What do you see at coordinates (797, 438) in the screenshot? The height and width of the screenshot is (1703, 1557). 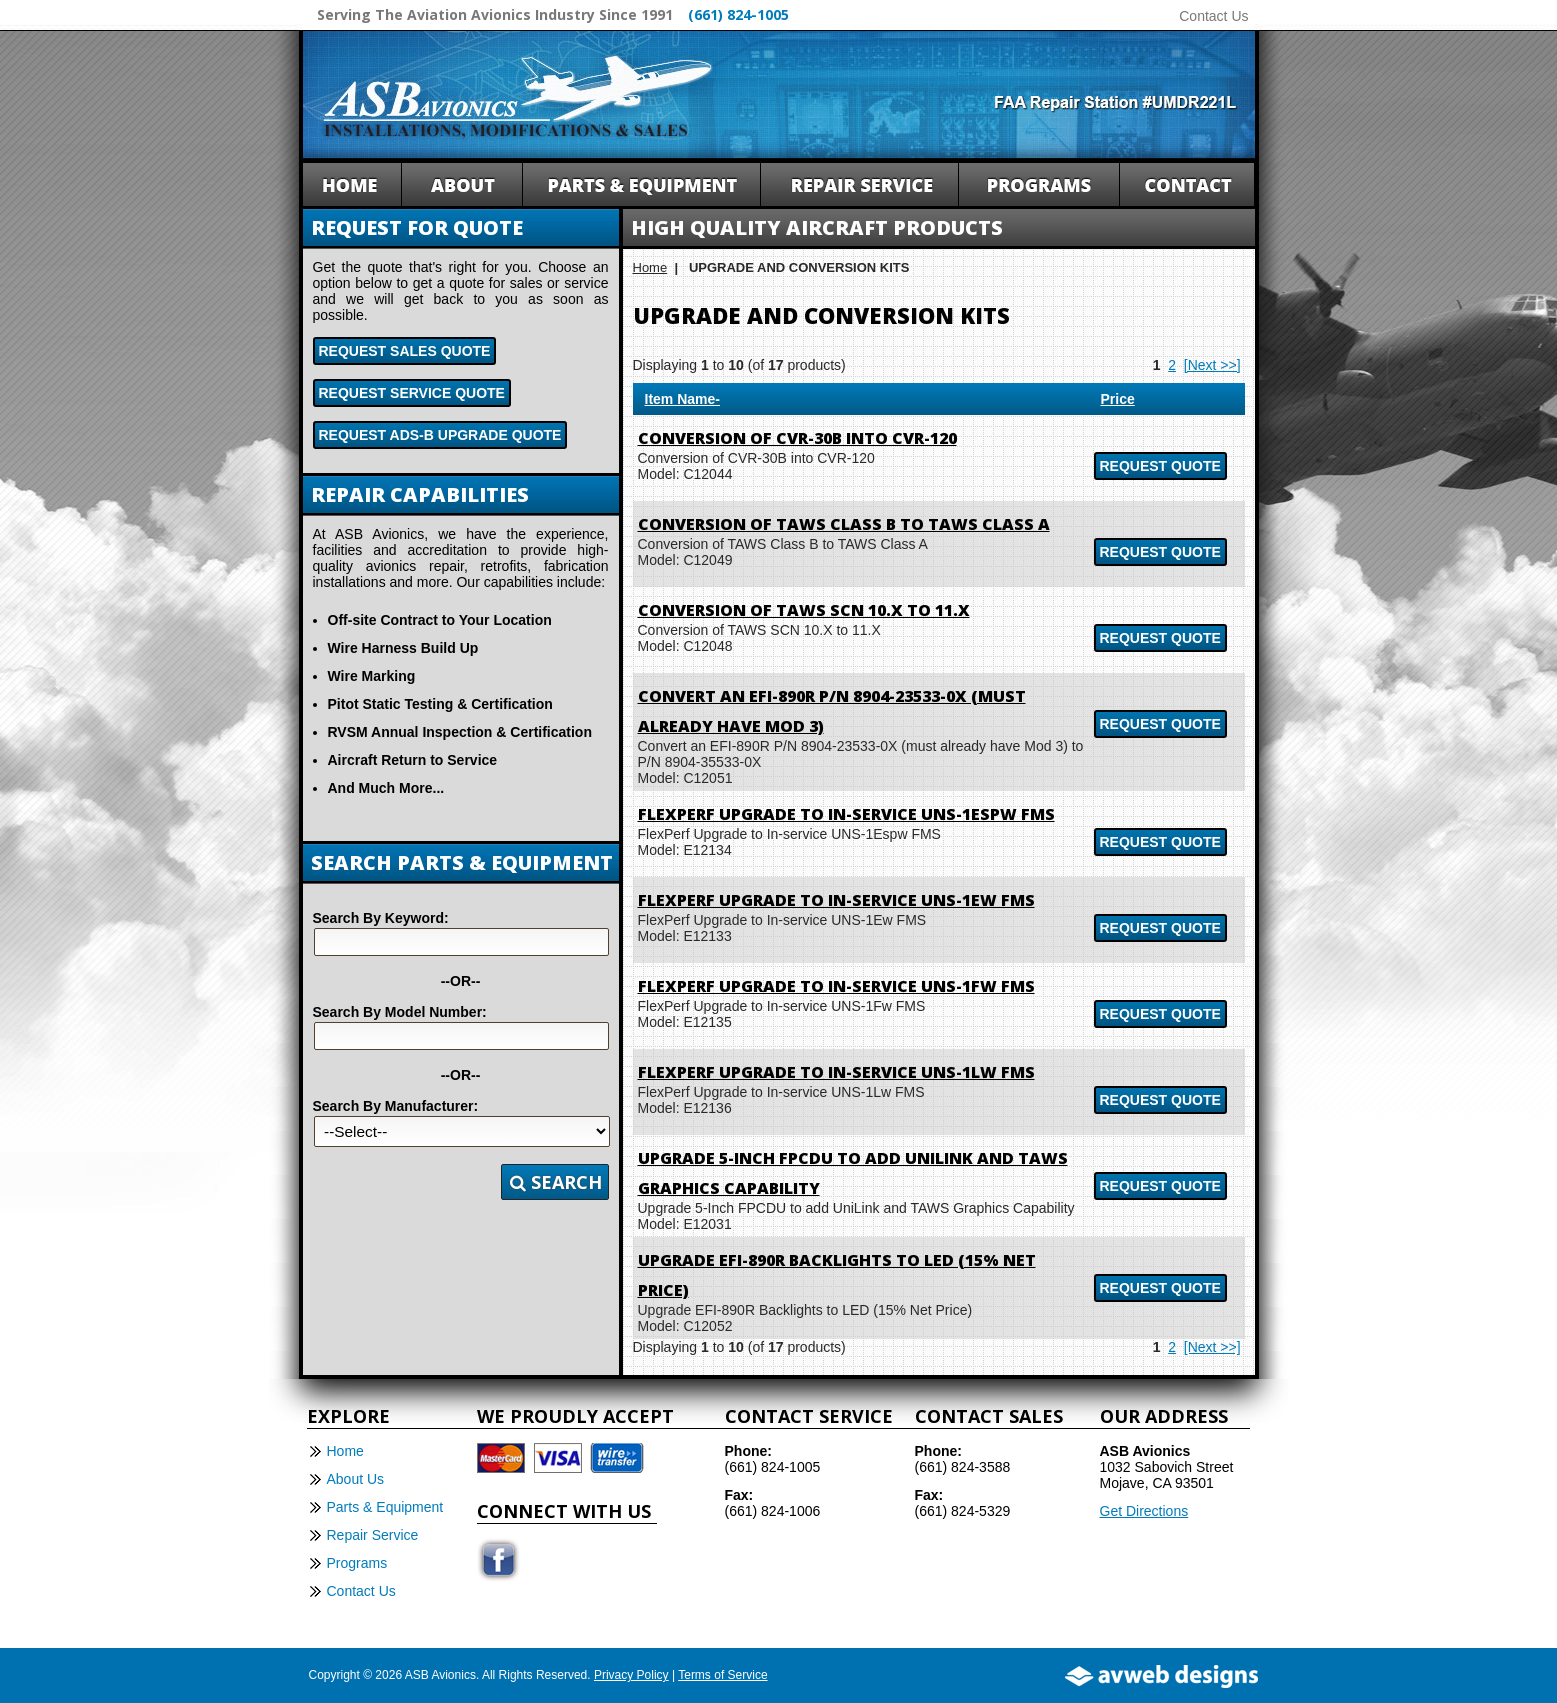 I see `Conversion of CVR-30B into CVR-120` at bounding box center [797, 438].